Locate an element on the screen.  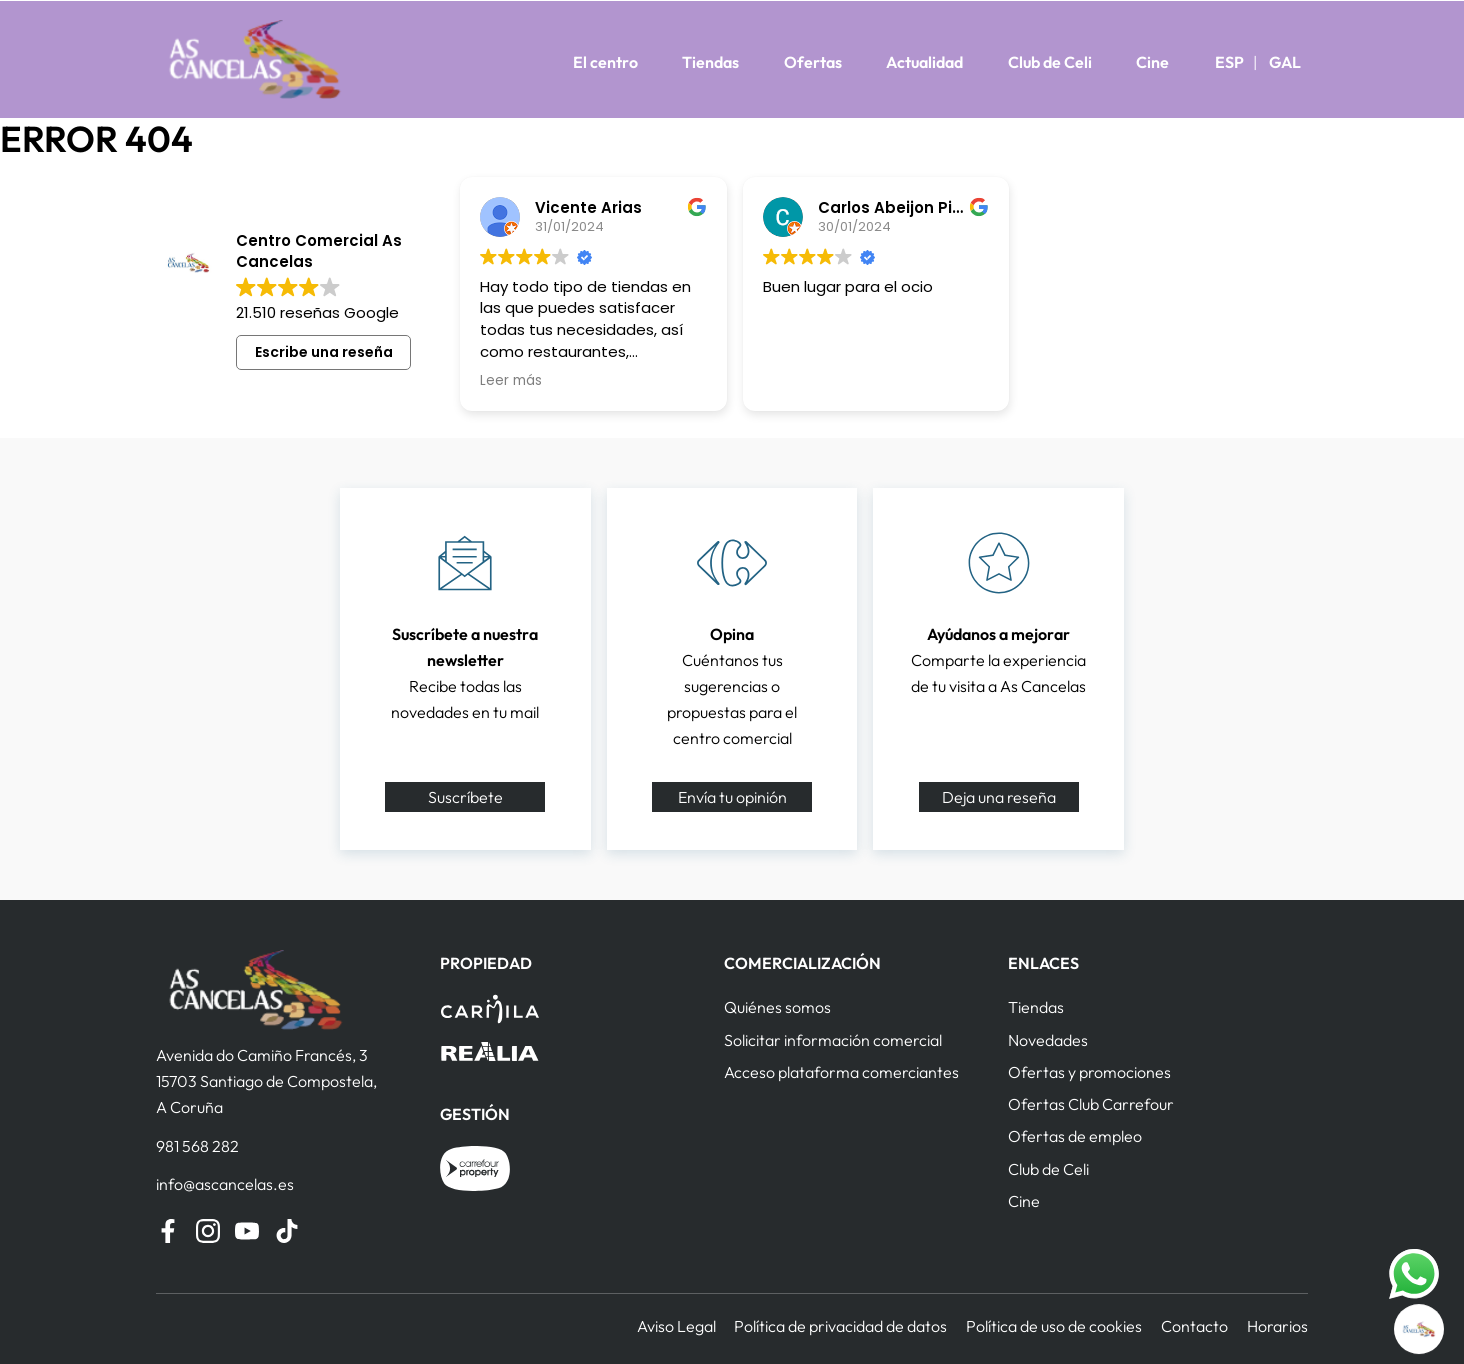
Quiénes somos is located at coordinates (777, 1007).